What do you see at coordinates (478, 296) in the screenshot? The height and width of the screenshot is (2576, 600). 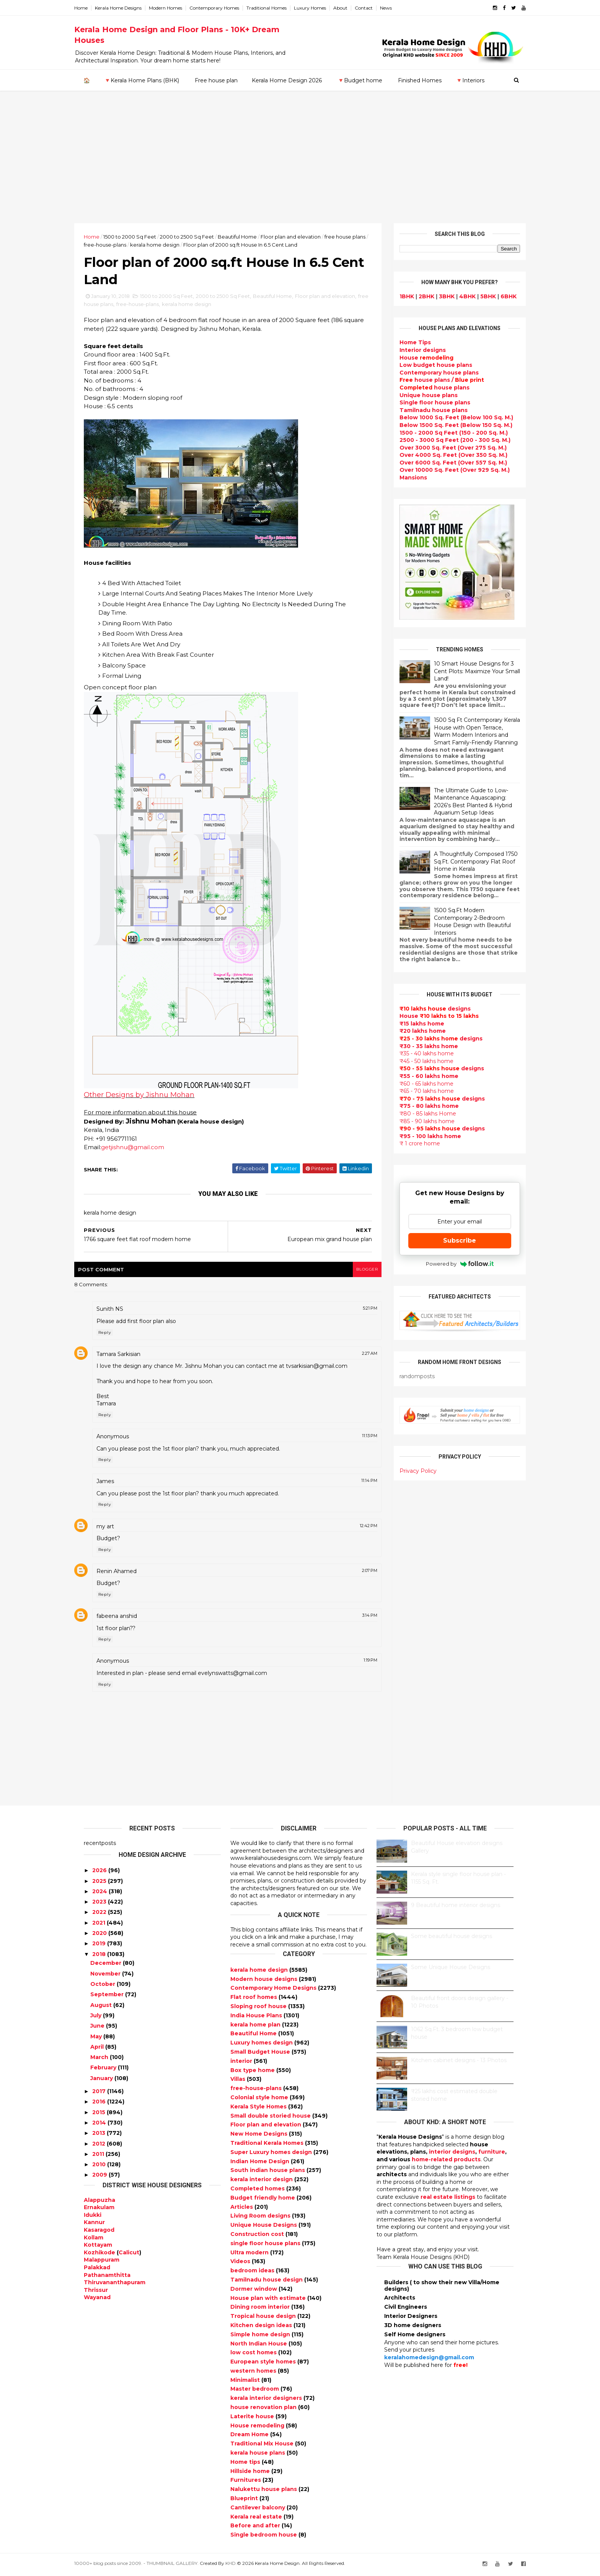 I see `5BHK` at bounding box center [478, 296].